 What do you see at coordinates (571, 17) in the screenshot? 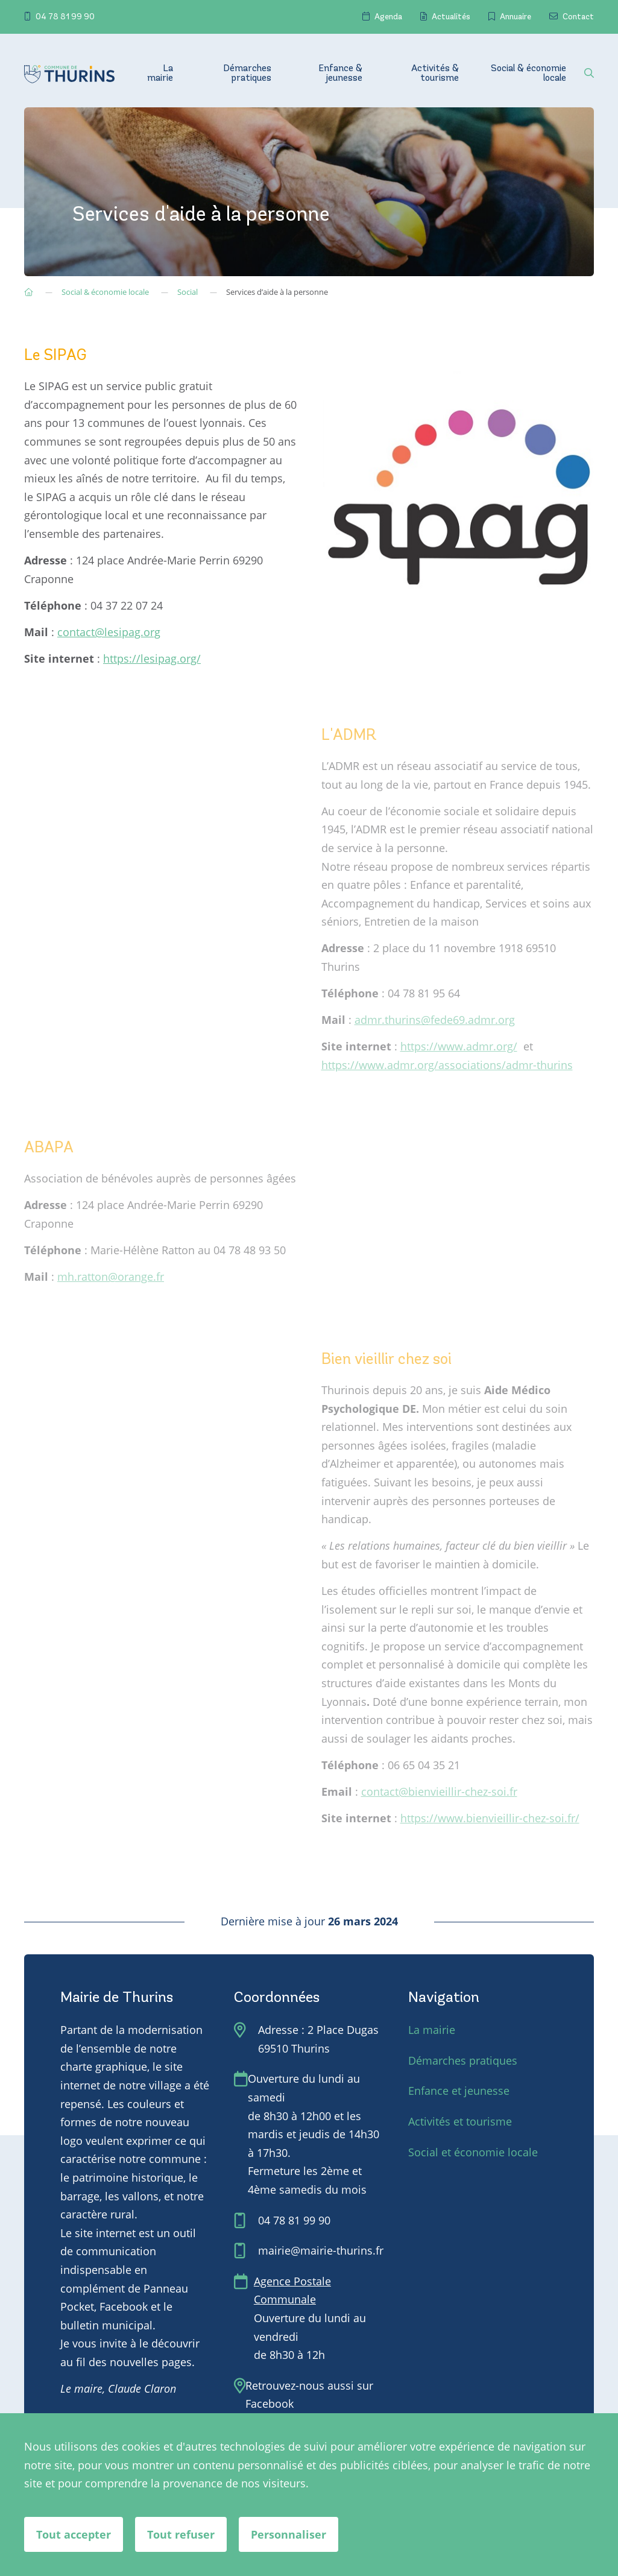
I see `Contact` at bounding box center [571, 17].